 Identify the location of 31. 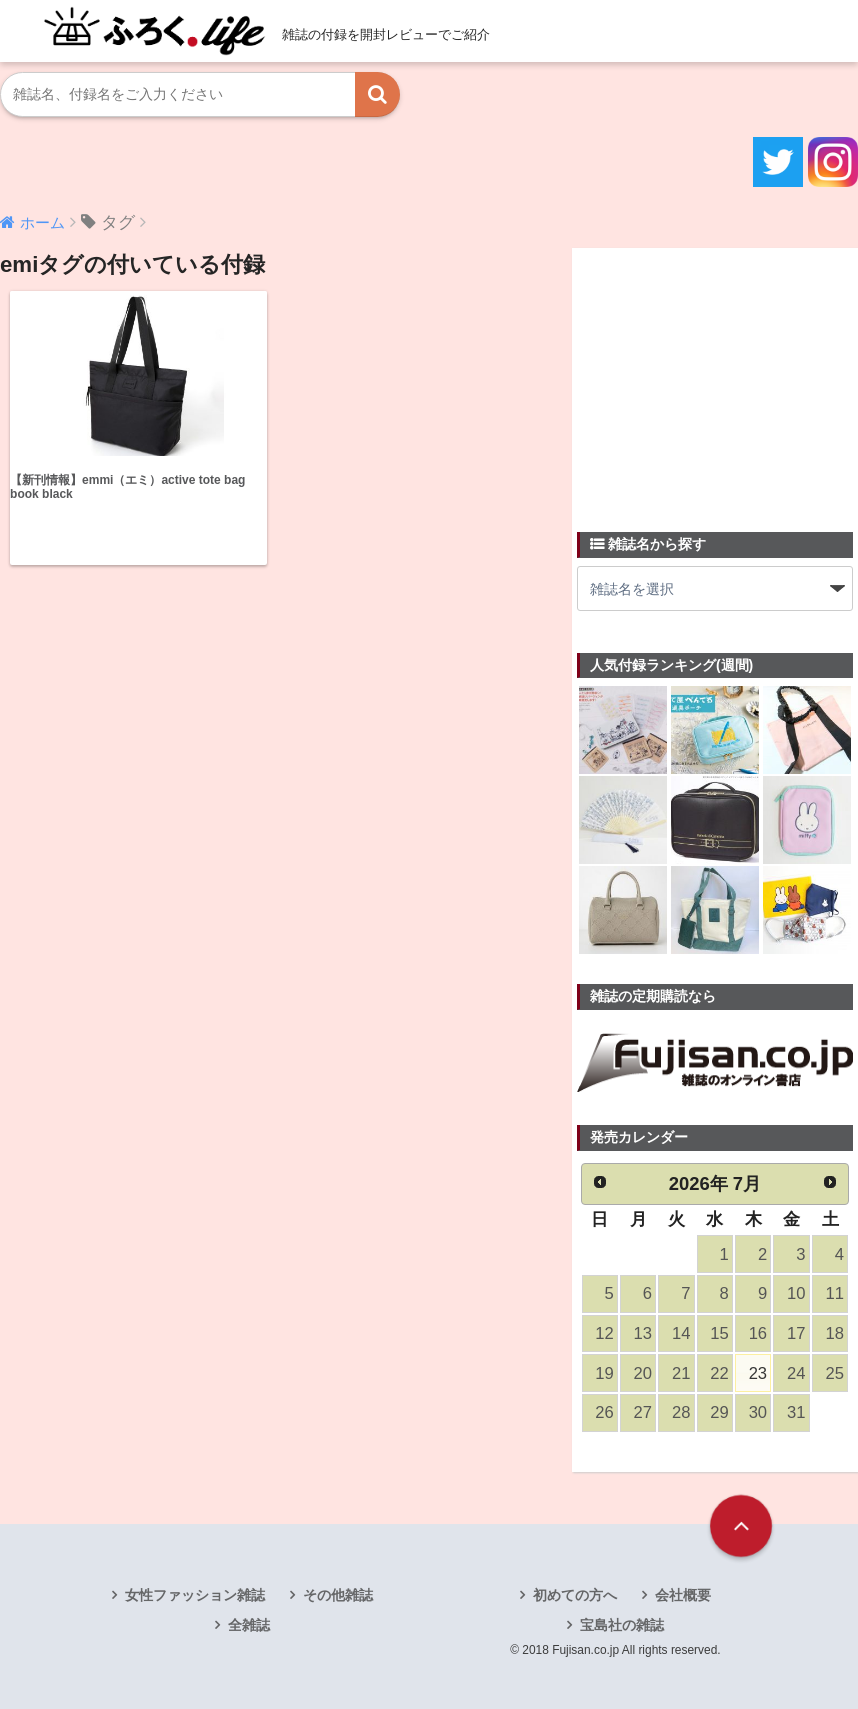
(796, 1412).